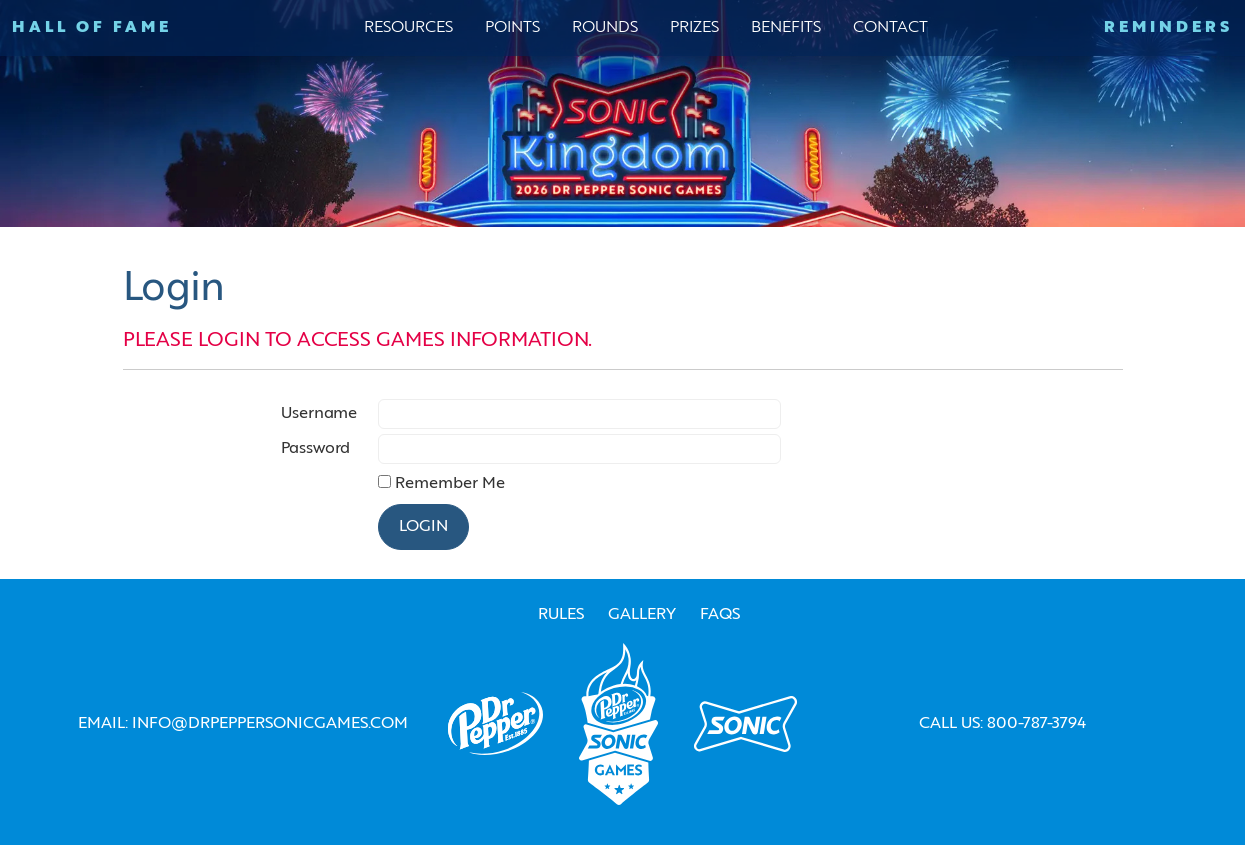 Image resolution: width=1245 pixels, height=845 pixels. Describe the element at coordinates (642, 615) in the screenshot. I see `Gallery` at that location.